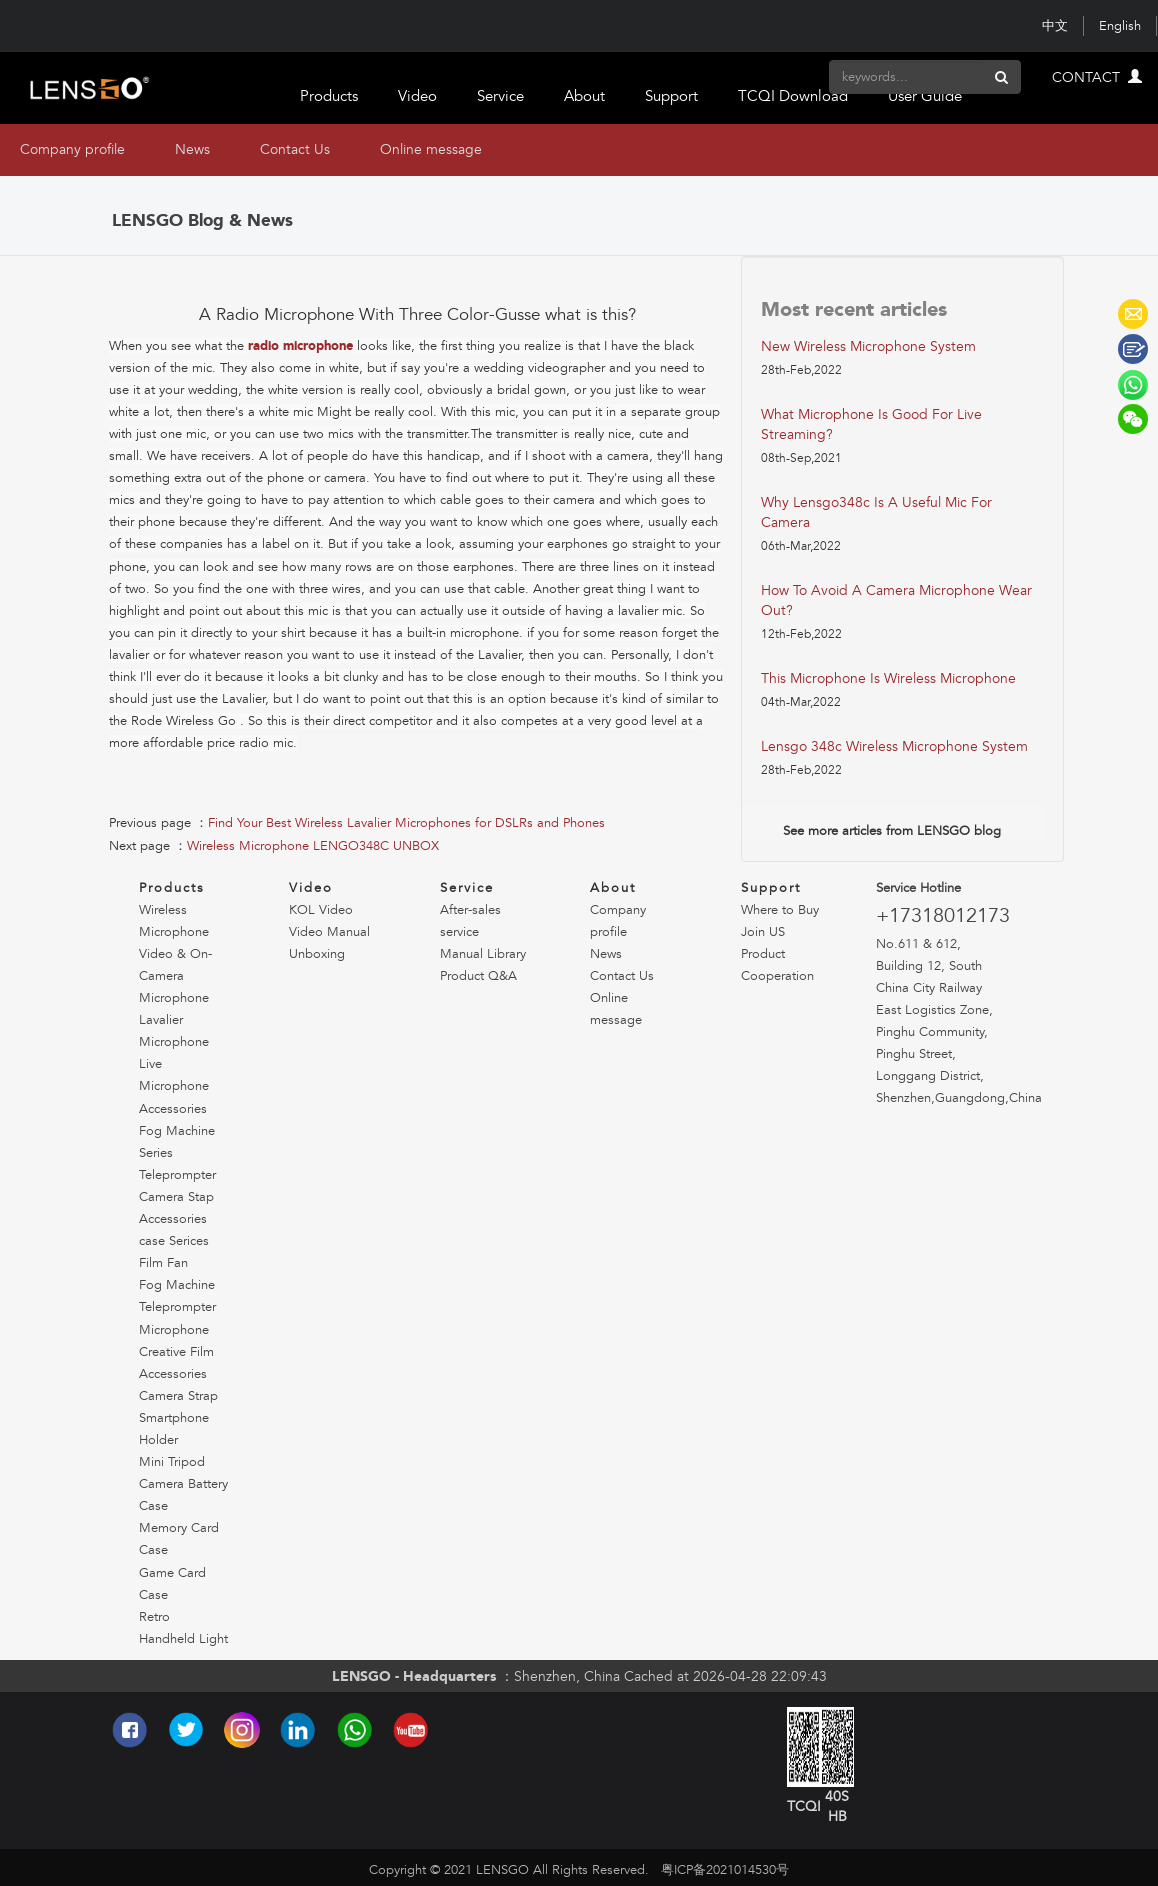 This screenshot has height=1886, width=1158. What do you see at coordinates (174, 921) in the screenshot?
I see `Wireless Microphone` at bounding box center [174, 921].